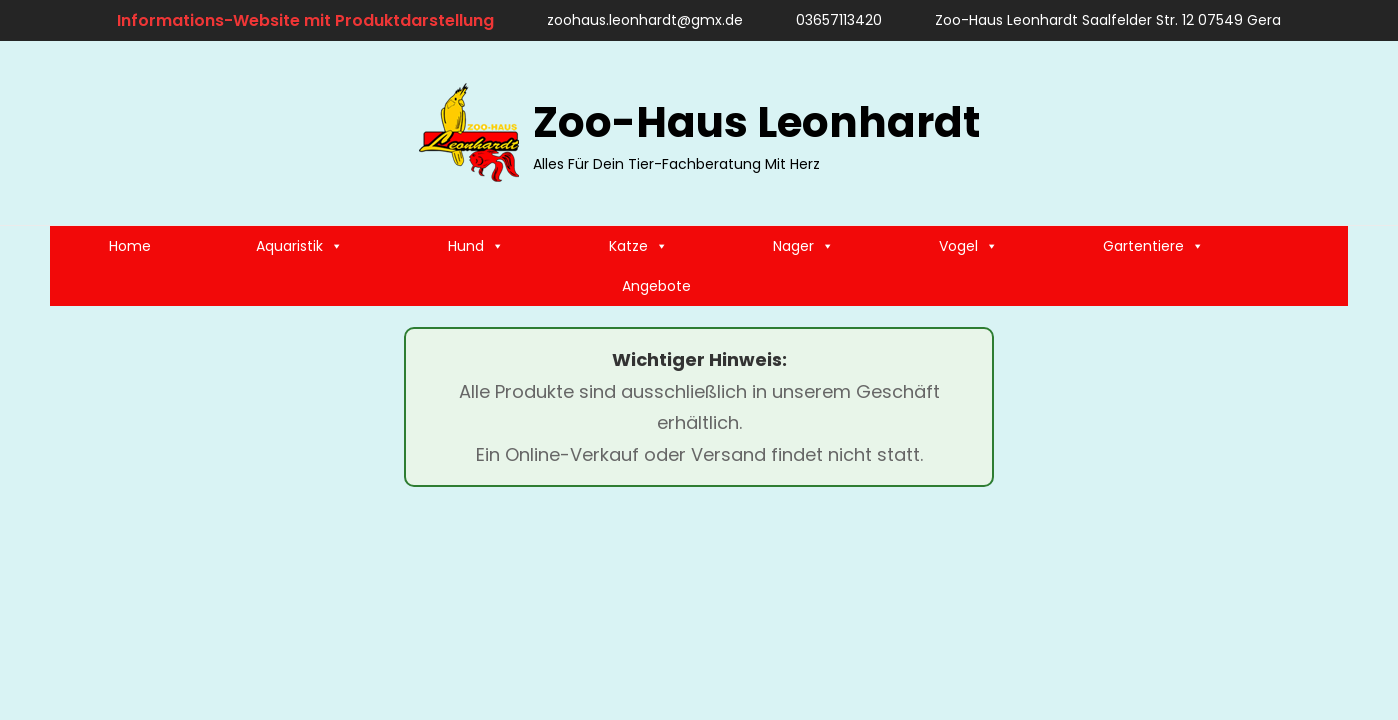 This screenshot has width=1398, height=720. I want to click on Katze, so click(638, 246).